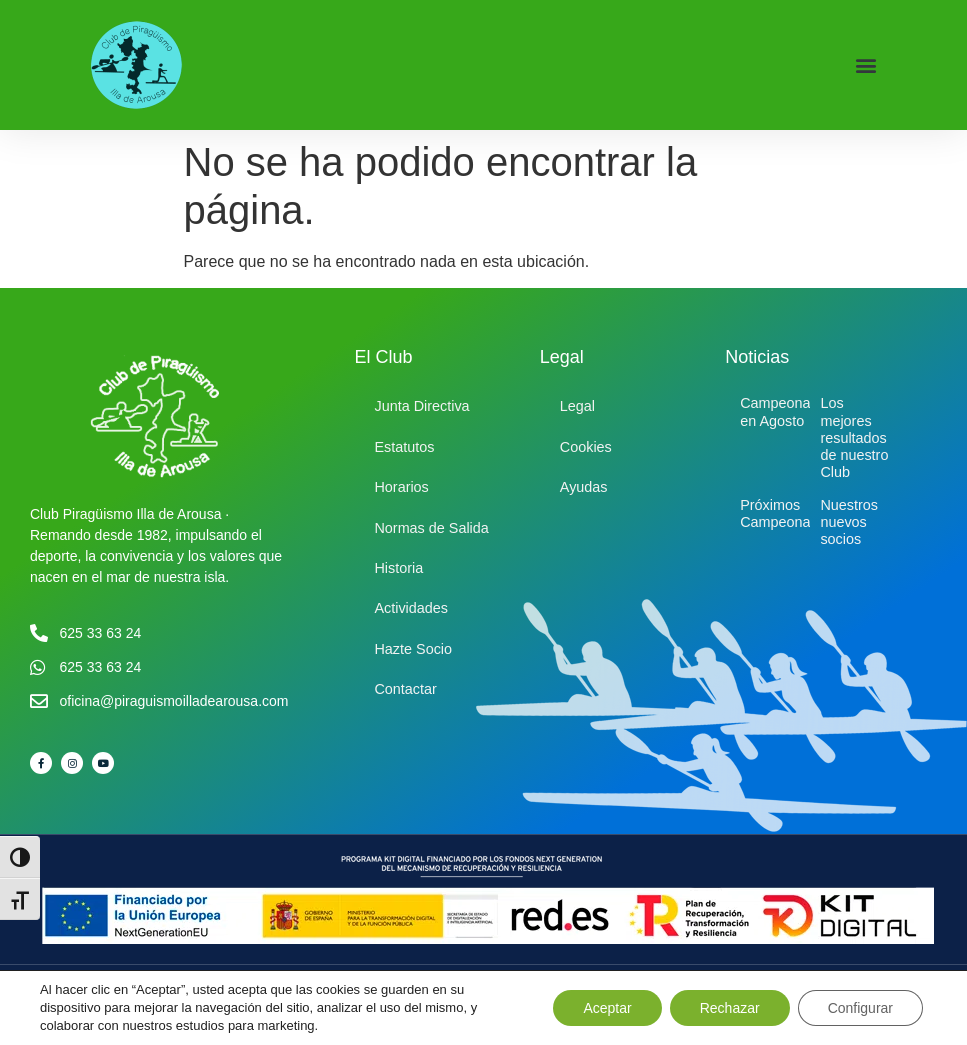 This screenshot has width=967, height=1045. I want to click on Rechazar, so click(730, 1008).